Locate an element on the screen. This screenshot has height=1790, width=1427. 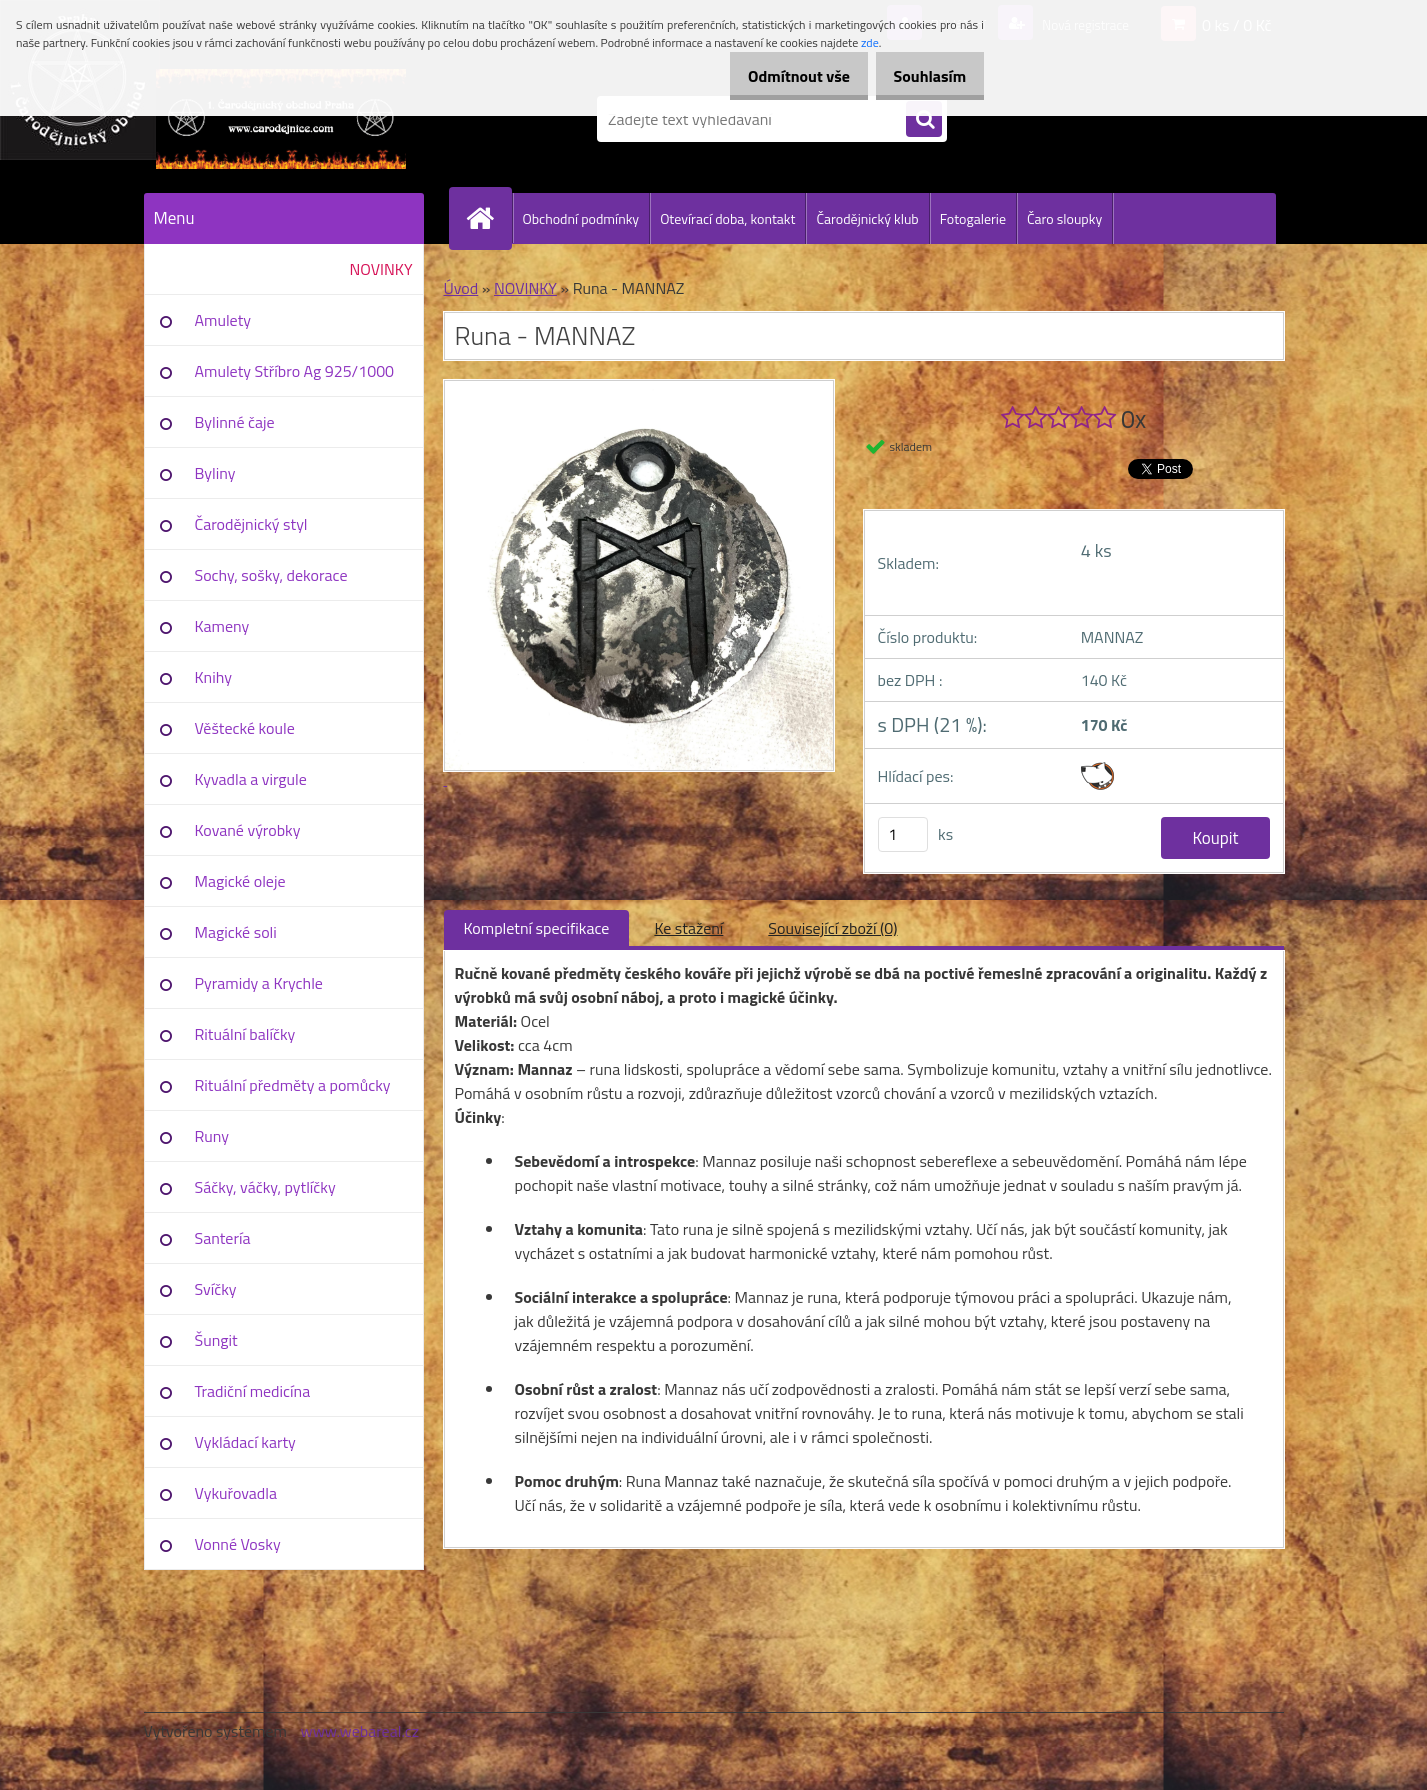
Čarodějnický klub is located at coordinates (867, 218).